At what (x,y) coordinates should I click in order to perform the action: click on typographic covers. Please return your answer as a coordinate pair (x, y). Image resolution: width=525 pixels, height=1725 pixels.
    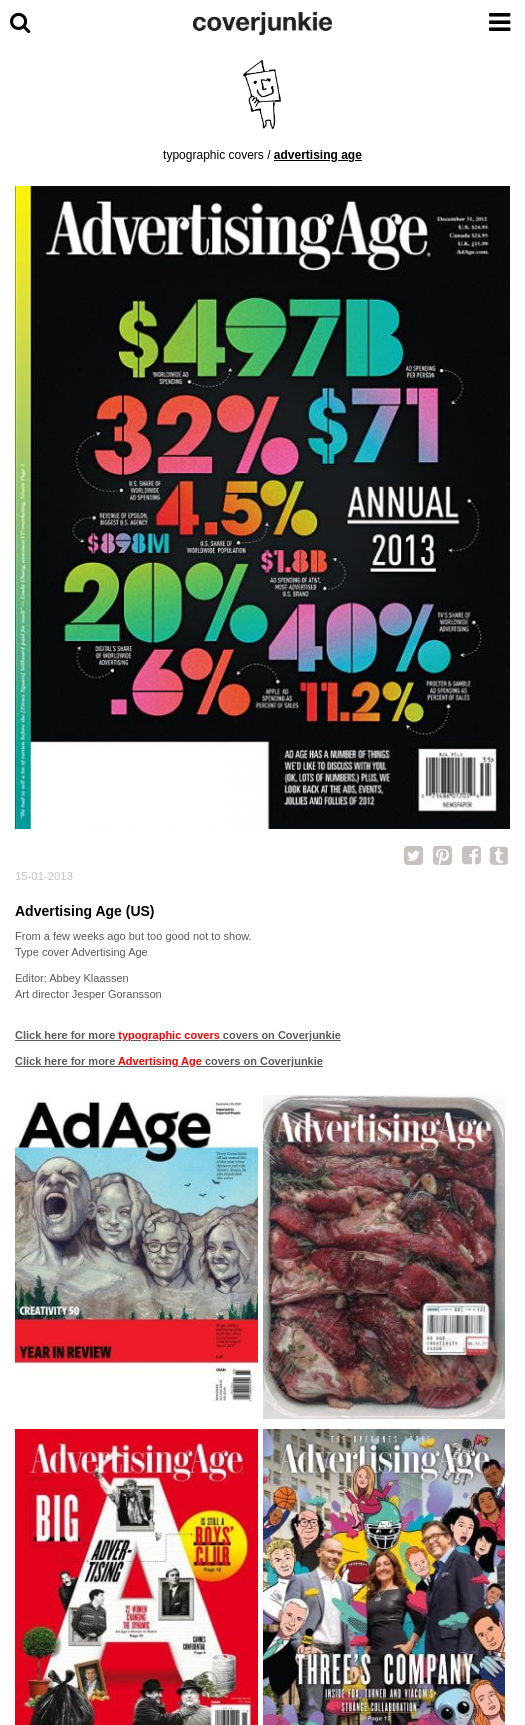
    Looking at the image, I should click on (213, 155).